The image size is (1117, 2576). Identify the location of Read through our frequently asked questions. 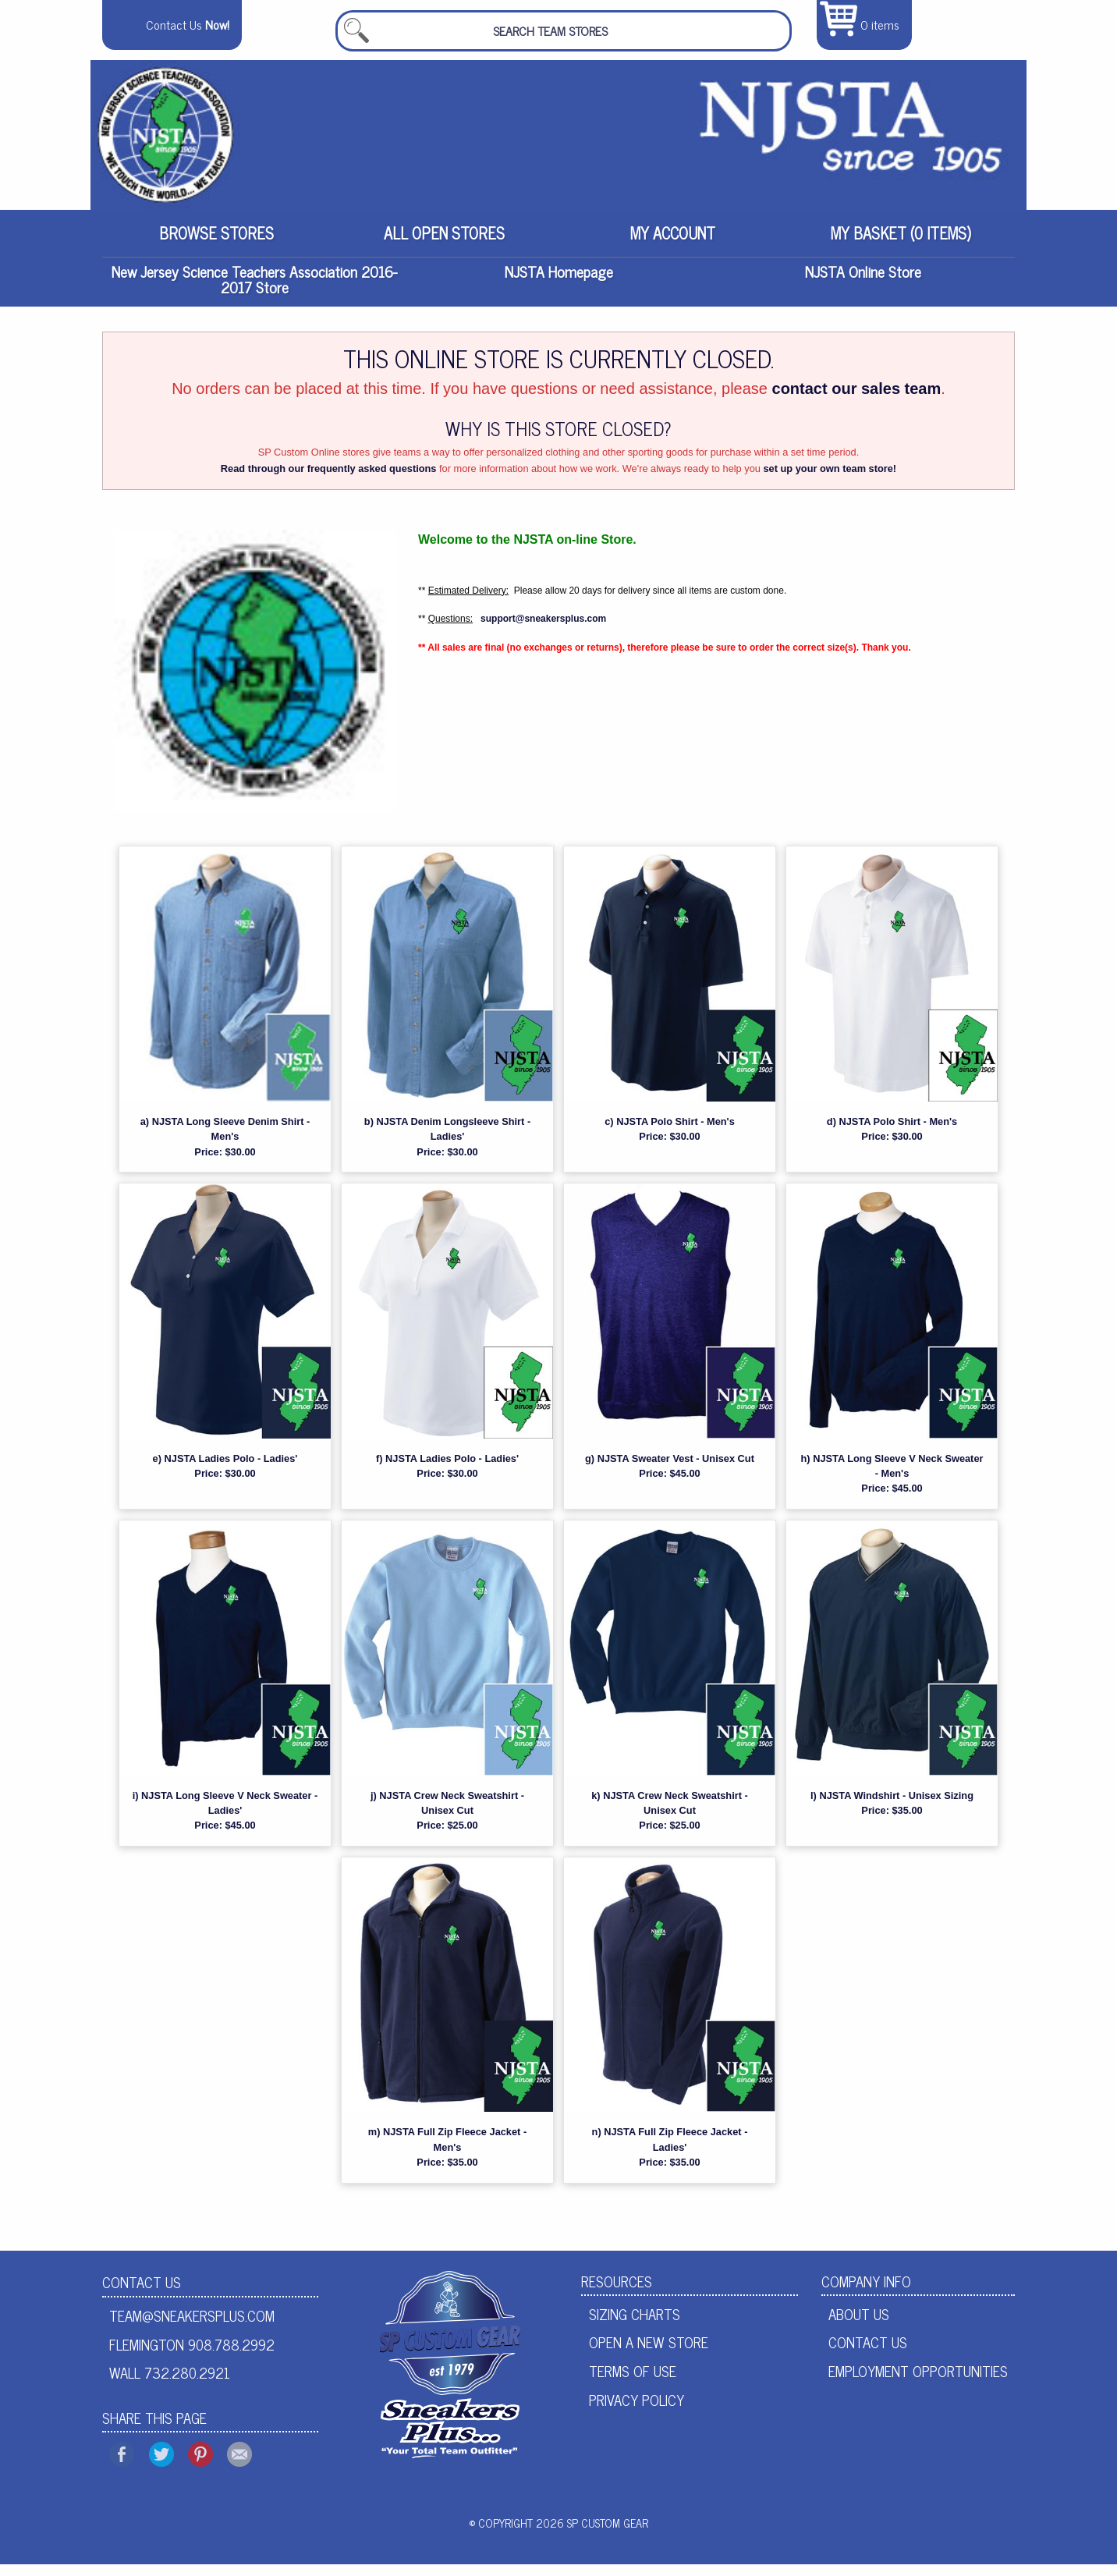
(329, 480).